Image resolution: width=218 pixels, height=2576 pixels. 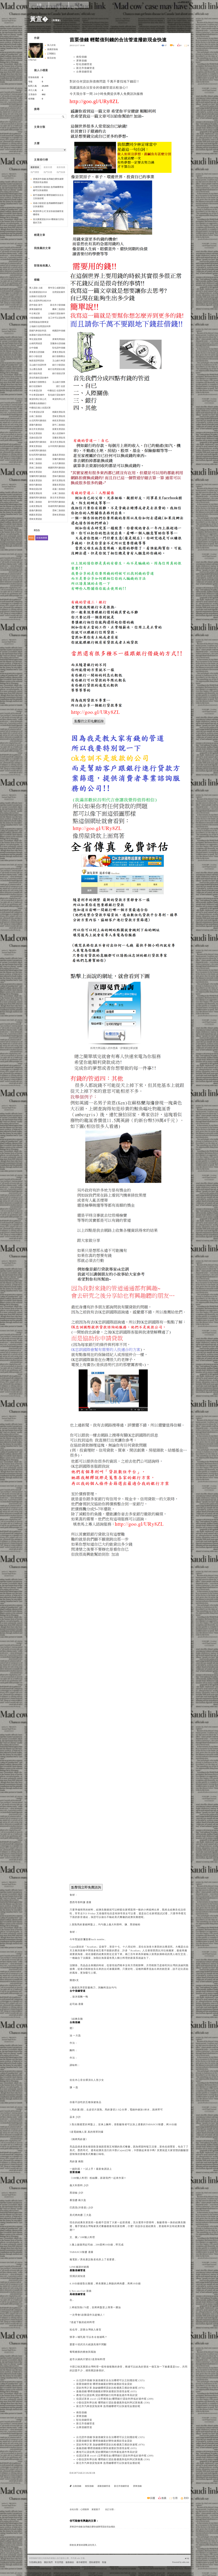 I want to click on 新北市汽車借貸免留車 急用錢哪裡可以快速現金撥款呢, so click(x=108, y=2406).